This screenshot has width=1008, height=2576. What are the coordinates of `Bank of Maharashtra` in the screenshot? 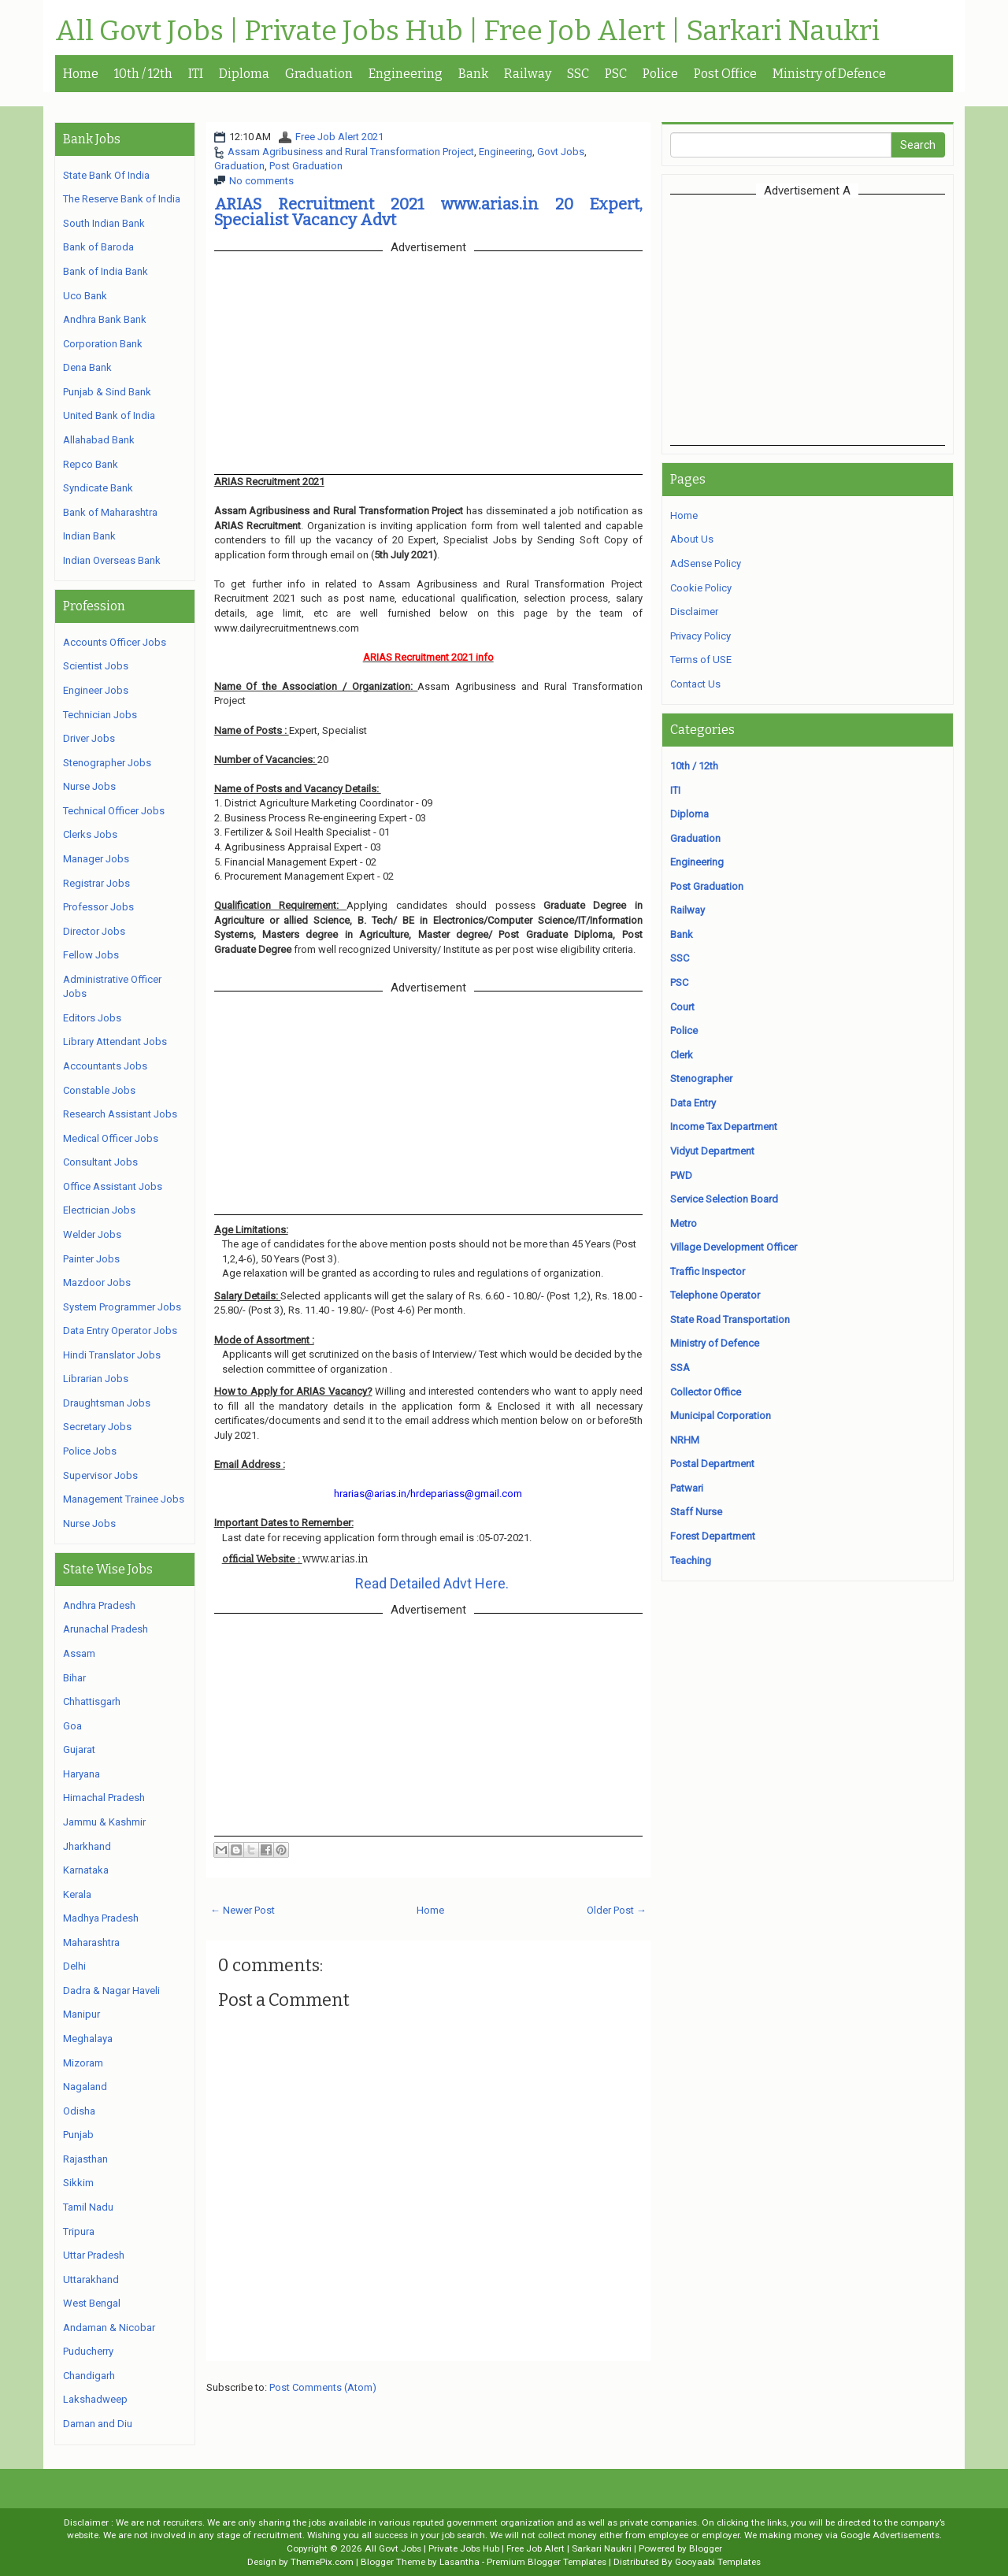 It's located at (110, 512).